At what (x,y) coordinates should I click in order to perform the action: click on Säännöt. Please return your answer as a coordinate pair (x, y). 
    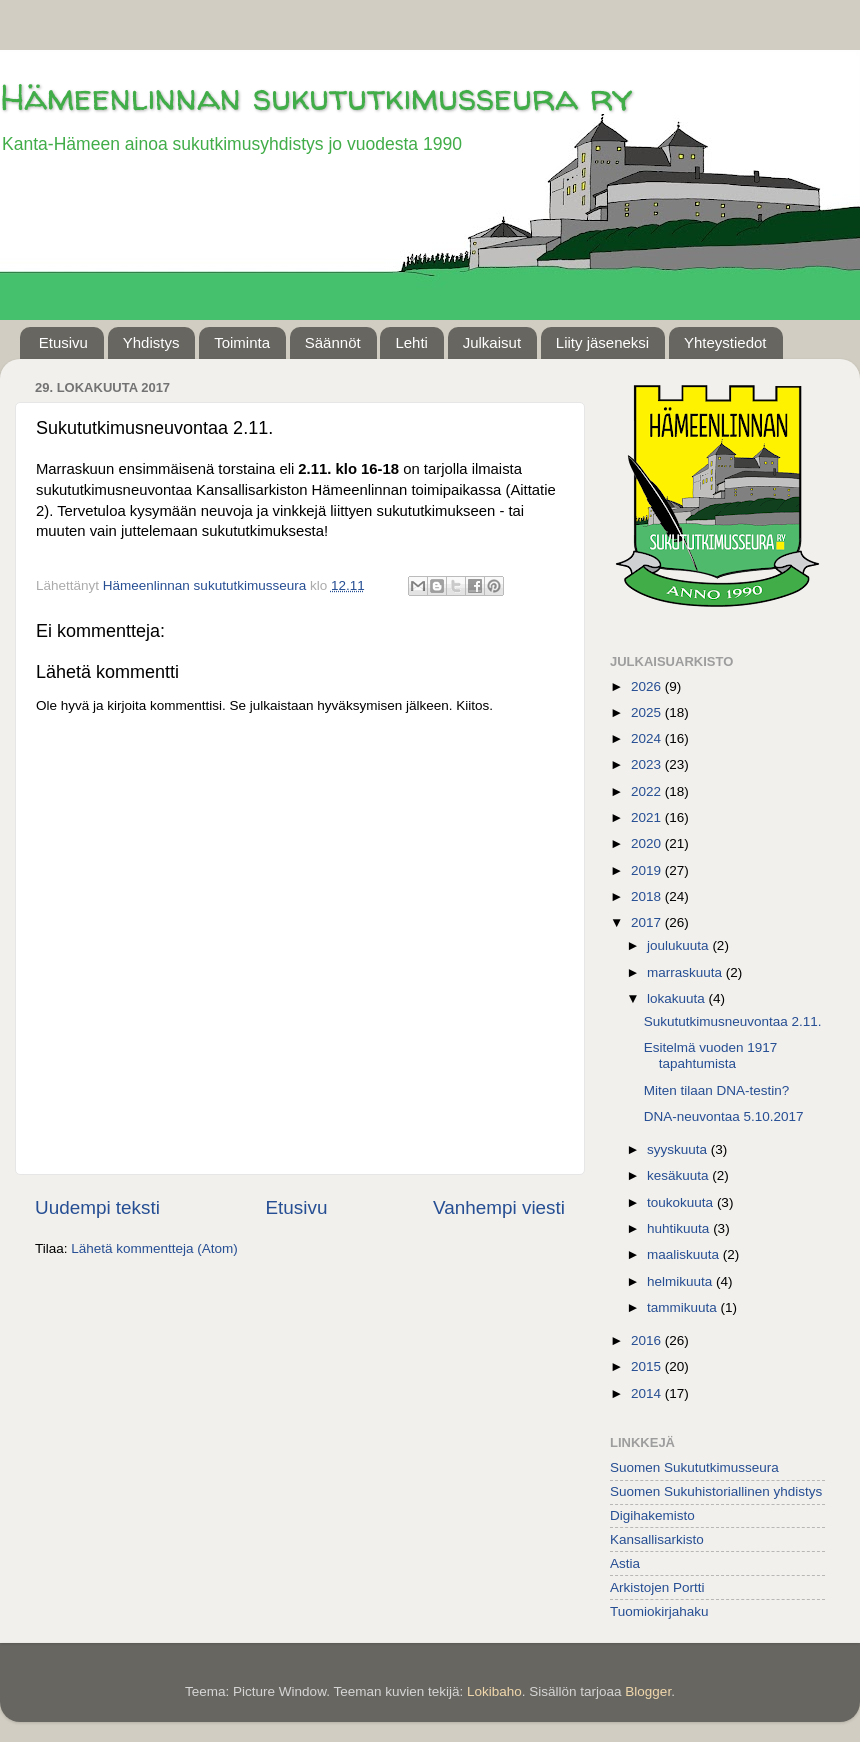
    Looking at the image, I should click on (333, 342).